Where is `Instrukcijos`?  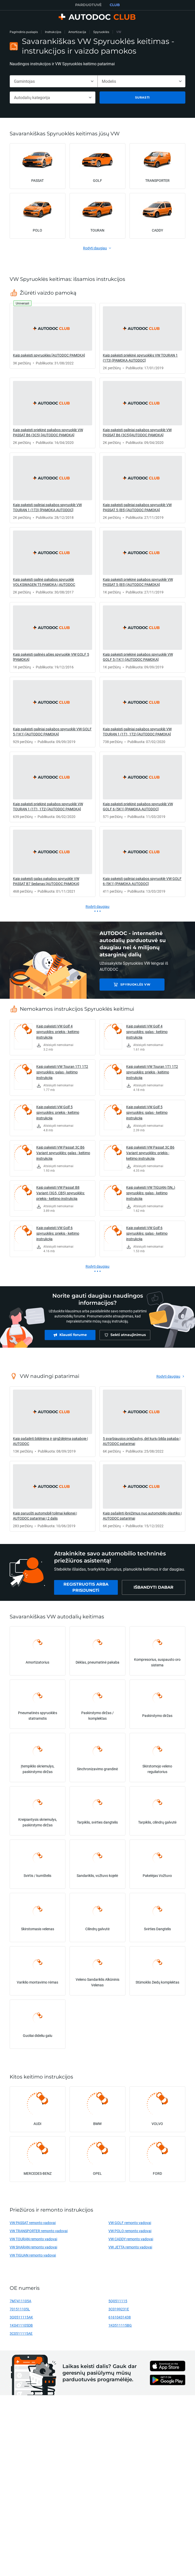
Instrukcijos is located at coordinates (53, 32).